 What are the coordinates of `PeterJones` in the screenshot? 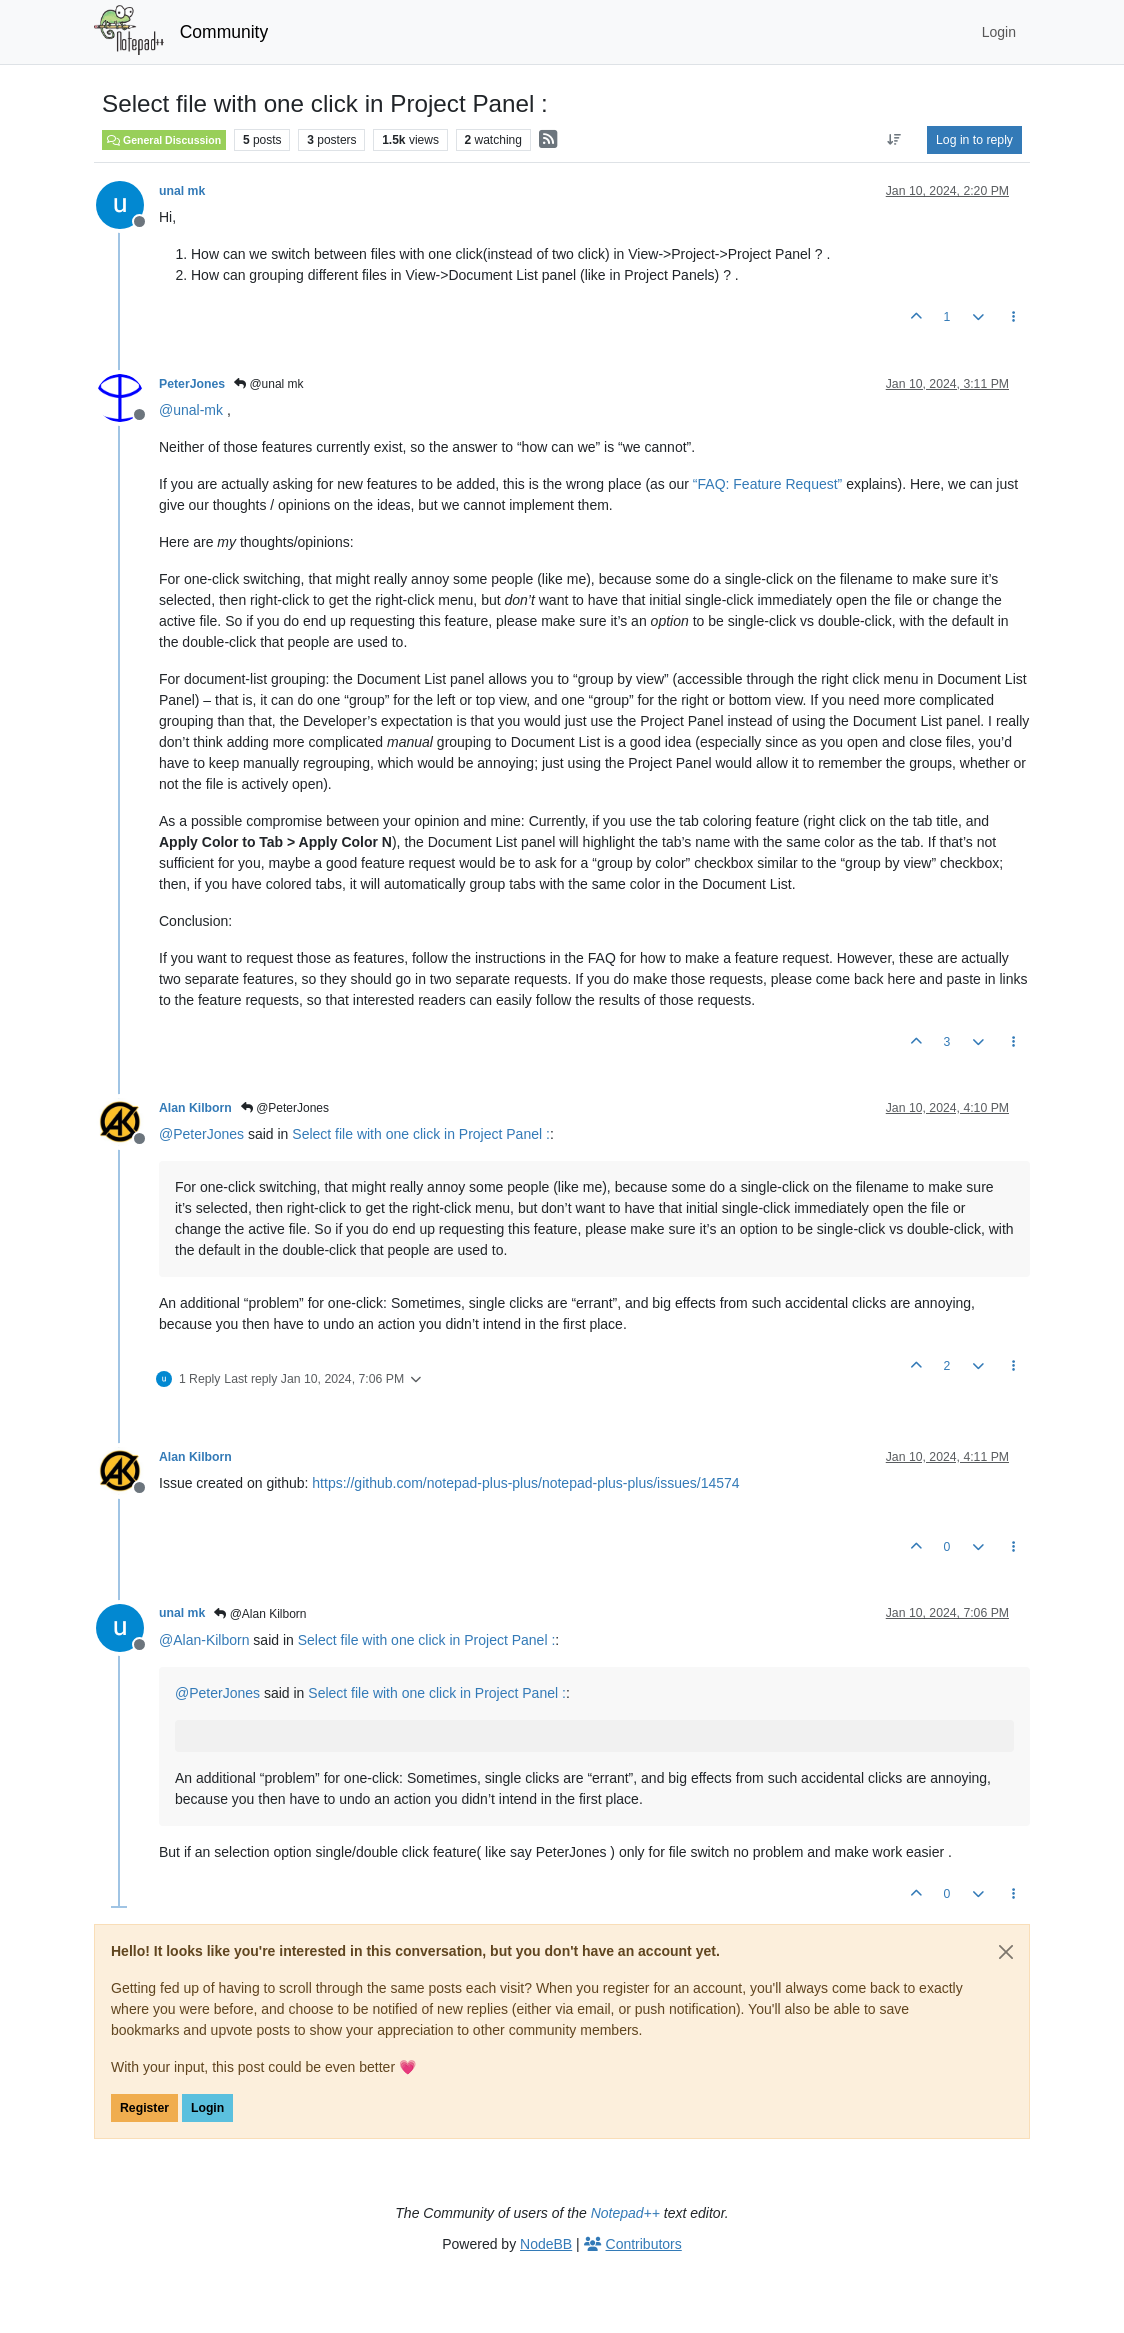 It's located at (192, 384).